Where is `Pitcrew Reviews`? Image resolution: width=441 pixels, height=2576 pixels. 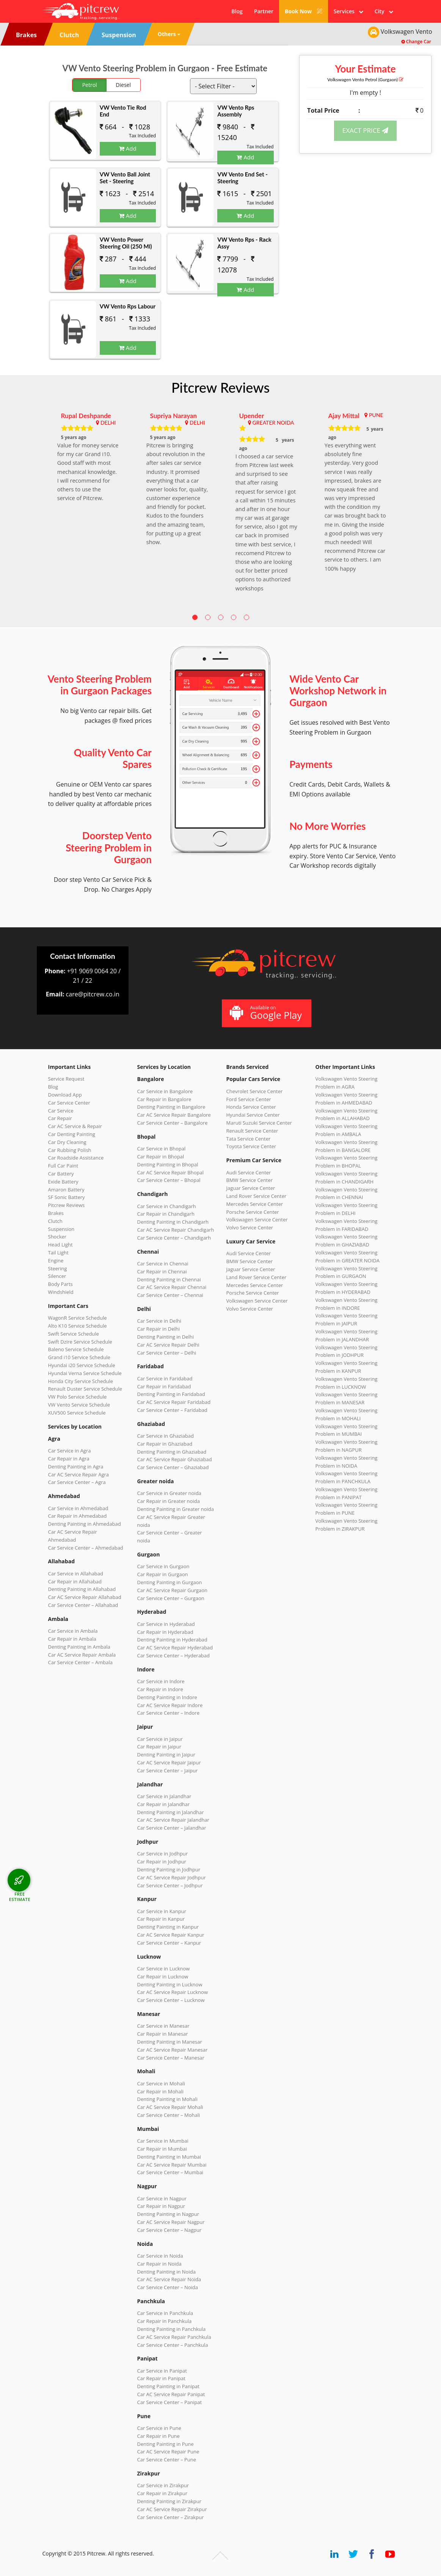
Pitcrew Reviews is located at coordinates (220, 387).